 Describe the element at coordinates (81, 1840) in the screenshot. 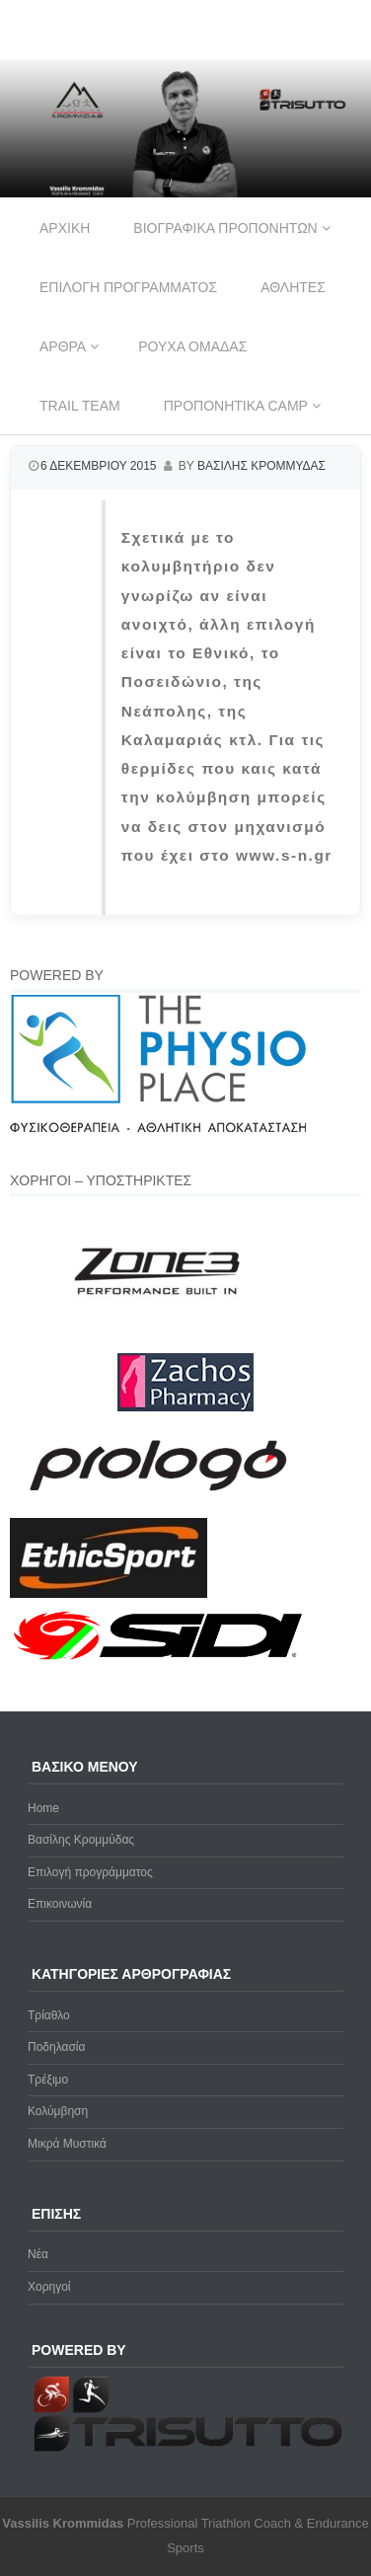

I see `Βασίλης Κρομμύδας` at that location.